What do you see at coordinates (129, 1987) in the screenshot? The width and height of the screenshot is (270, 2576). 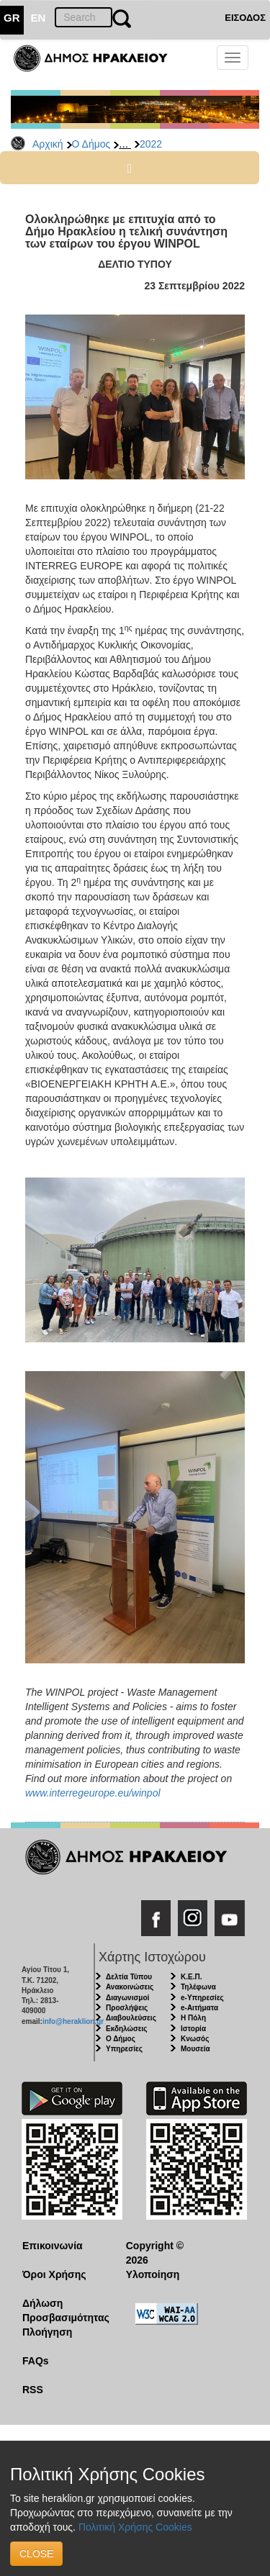 I see `Ανακοινώσεις` at bounding box center [129, 1987].